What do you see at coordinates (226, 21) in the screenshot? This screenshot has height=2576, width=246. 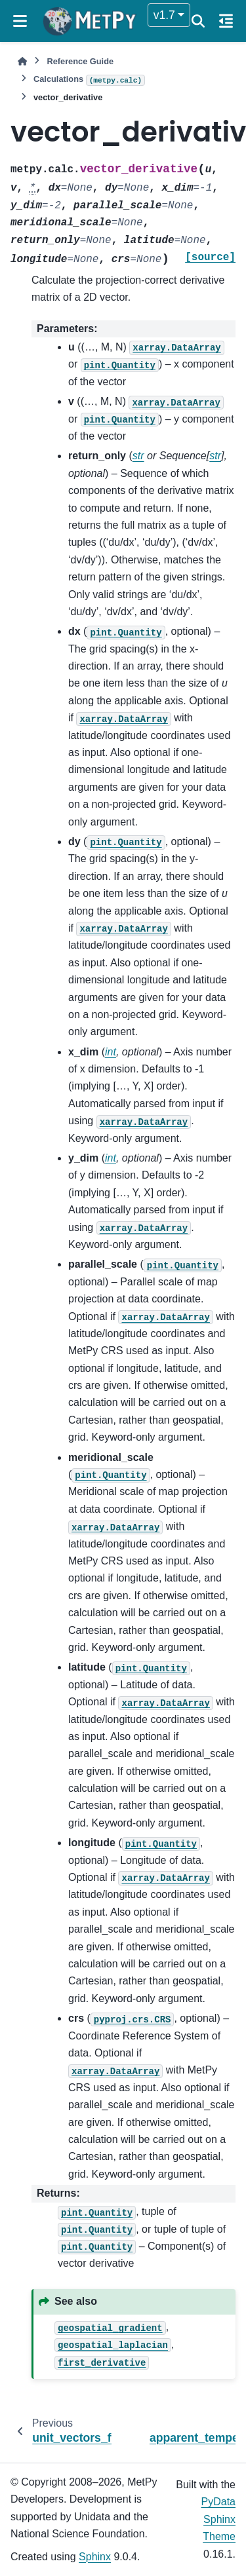 I see `[On this page]` at bounding box center [226, 21].